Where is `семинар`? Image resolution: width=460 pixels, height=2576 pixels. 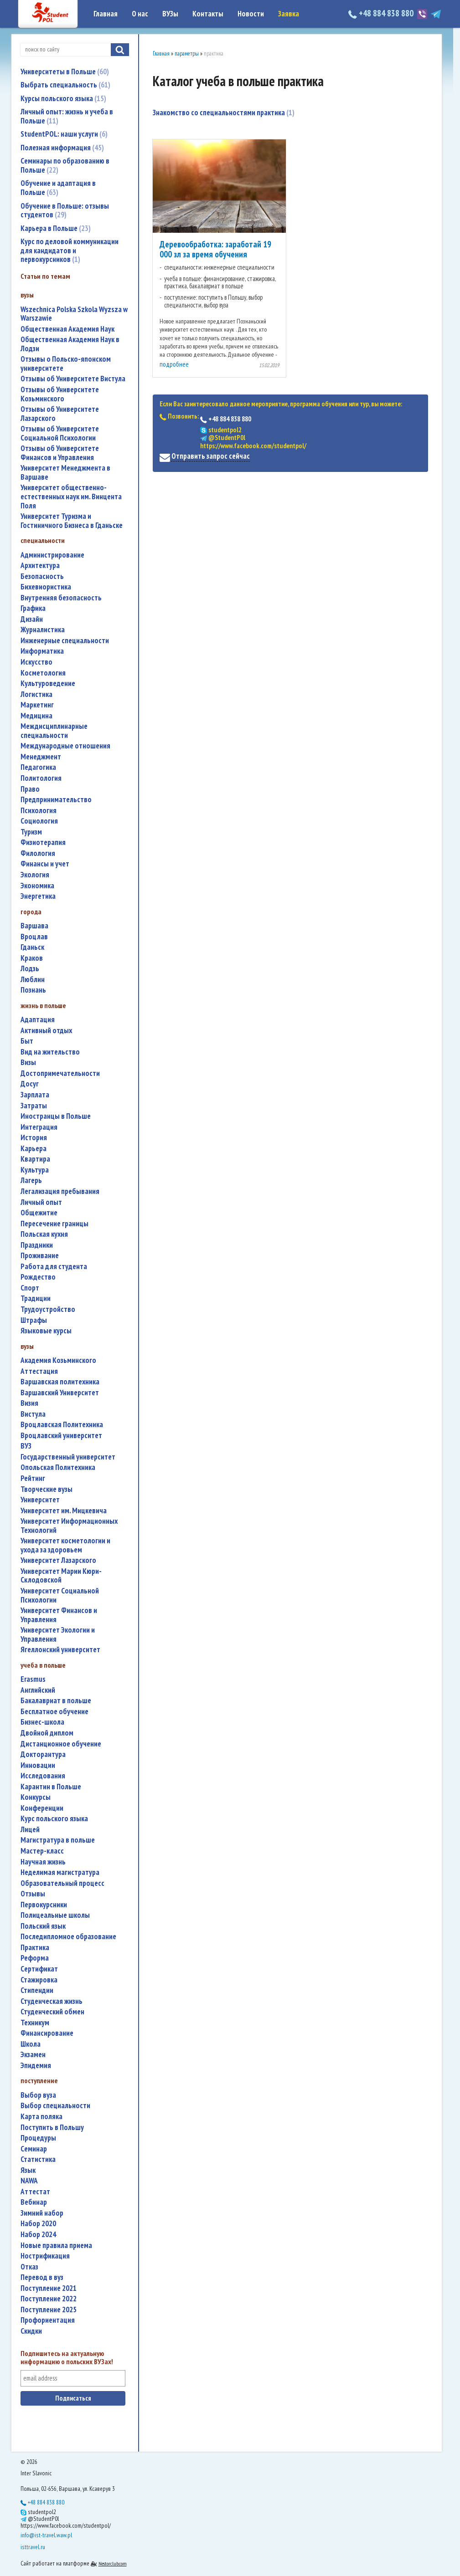 семинар is located at coordinates (34, 2149).